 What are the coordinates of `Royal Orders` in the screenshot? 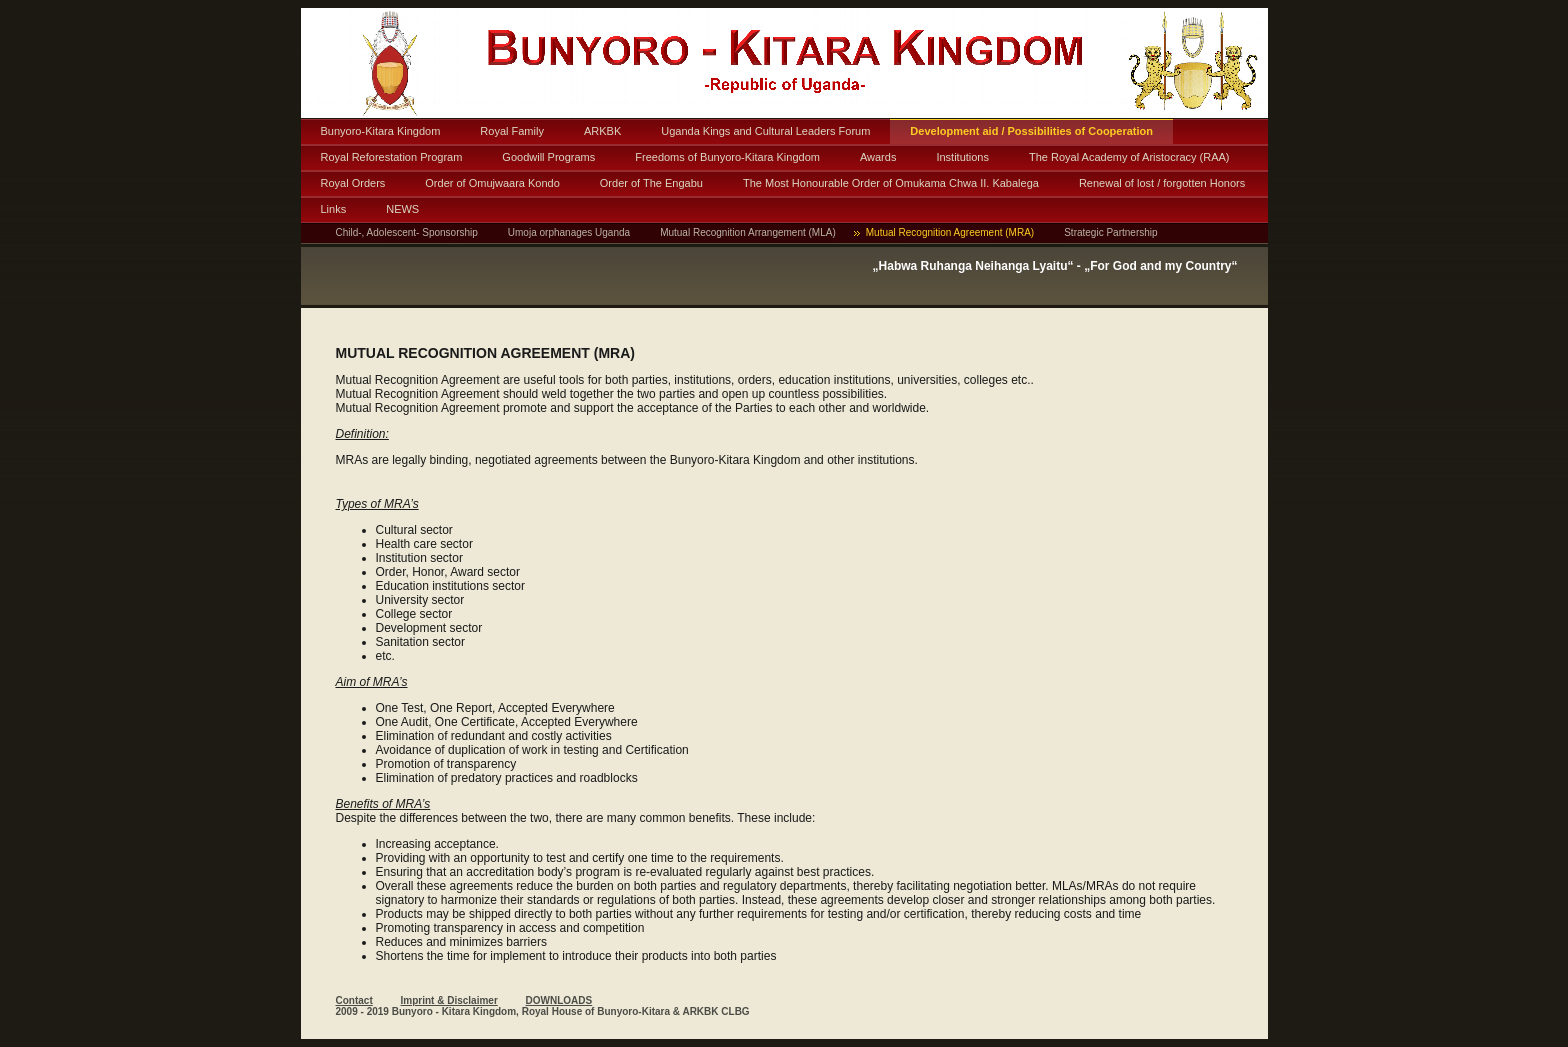 It's located at (353, 183).